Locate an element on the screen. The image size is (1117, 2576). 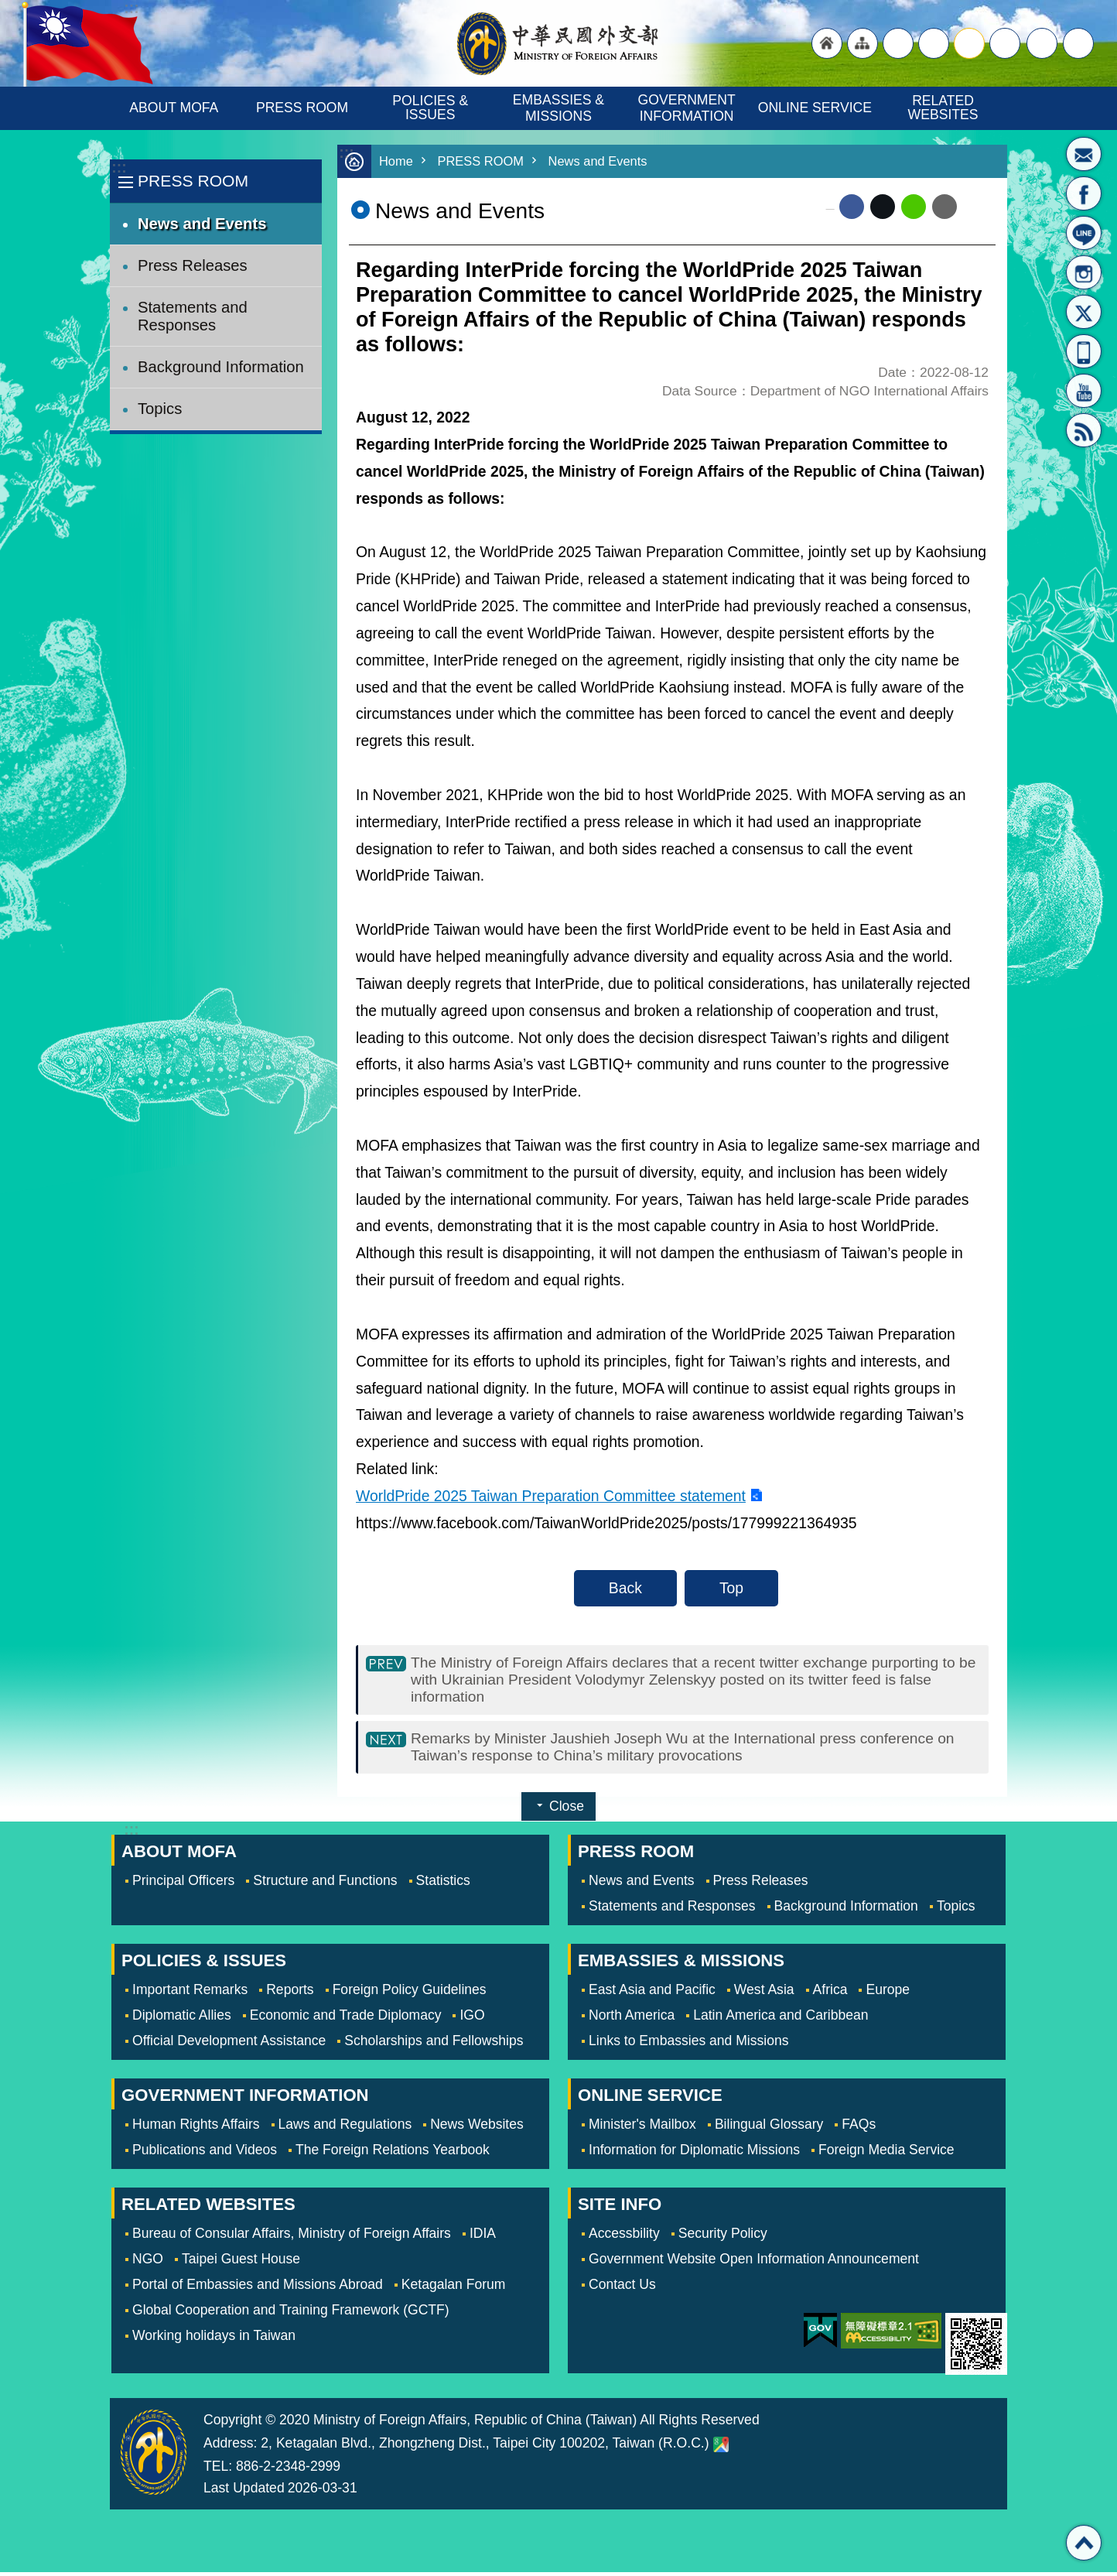
Portal of Embassies and Missions Abroad is located at coordinates (257, 2288).